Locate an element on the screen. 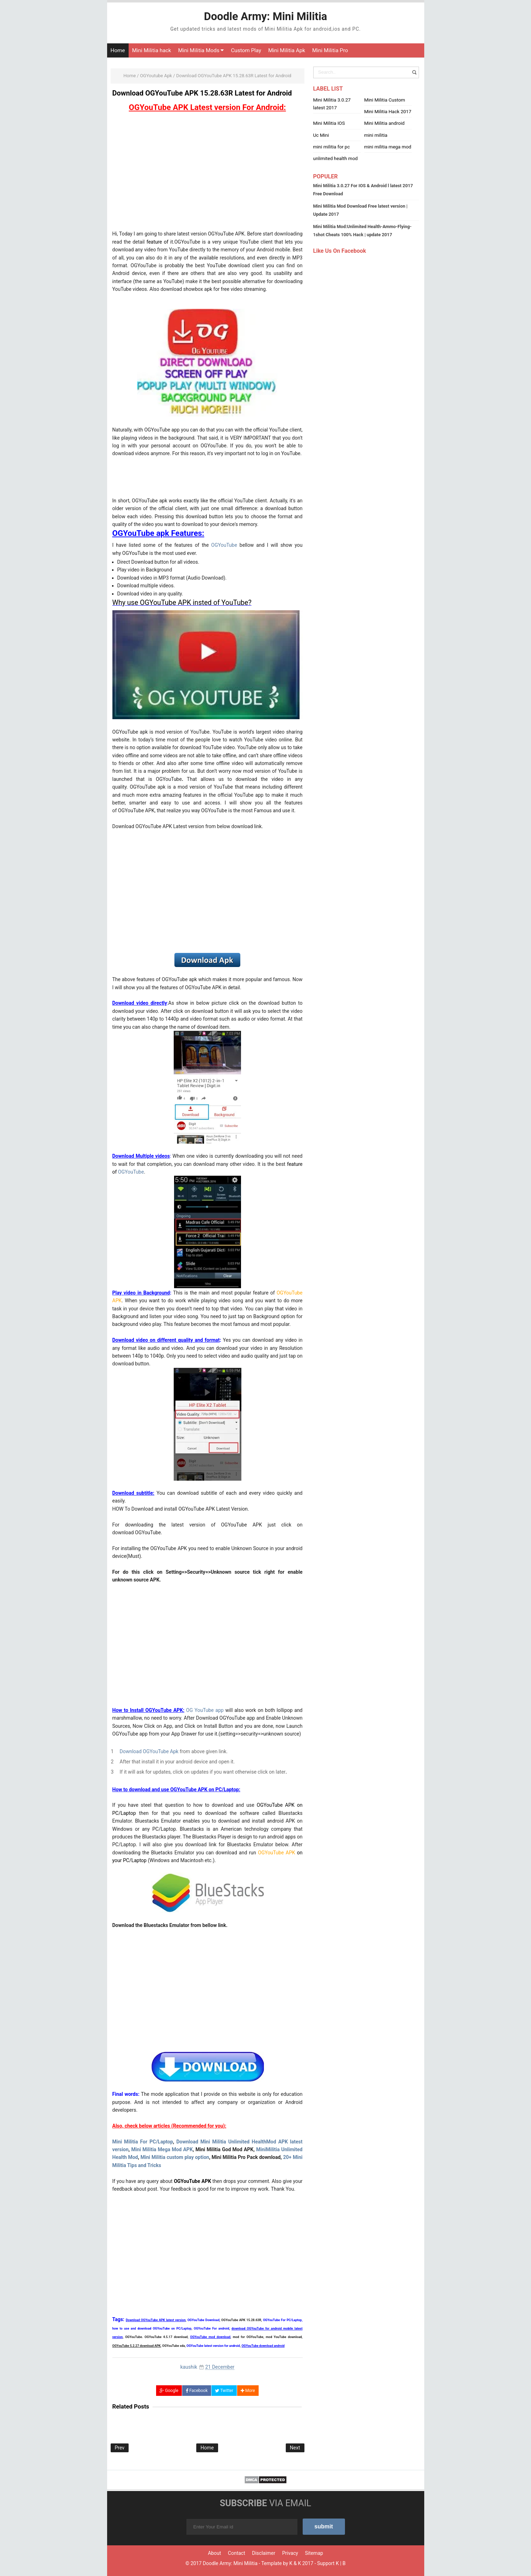  Next is located at coordinates (295, 2447).